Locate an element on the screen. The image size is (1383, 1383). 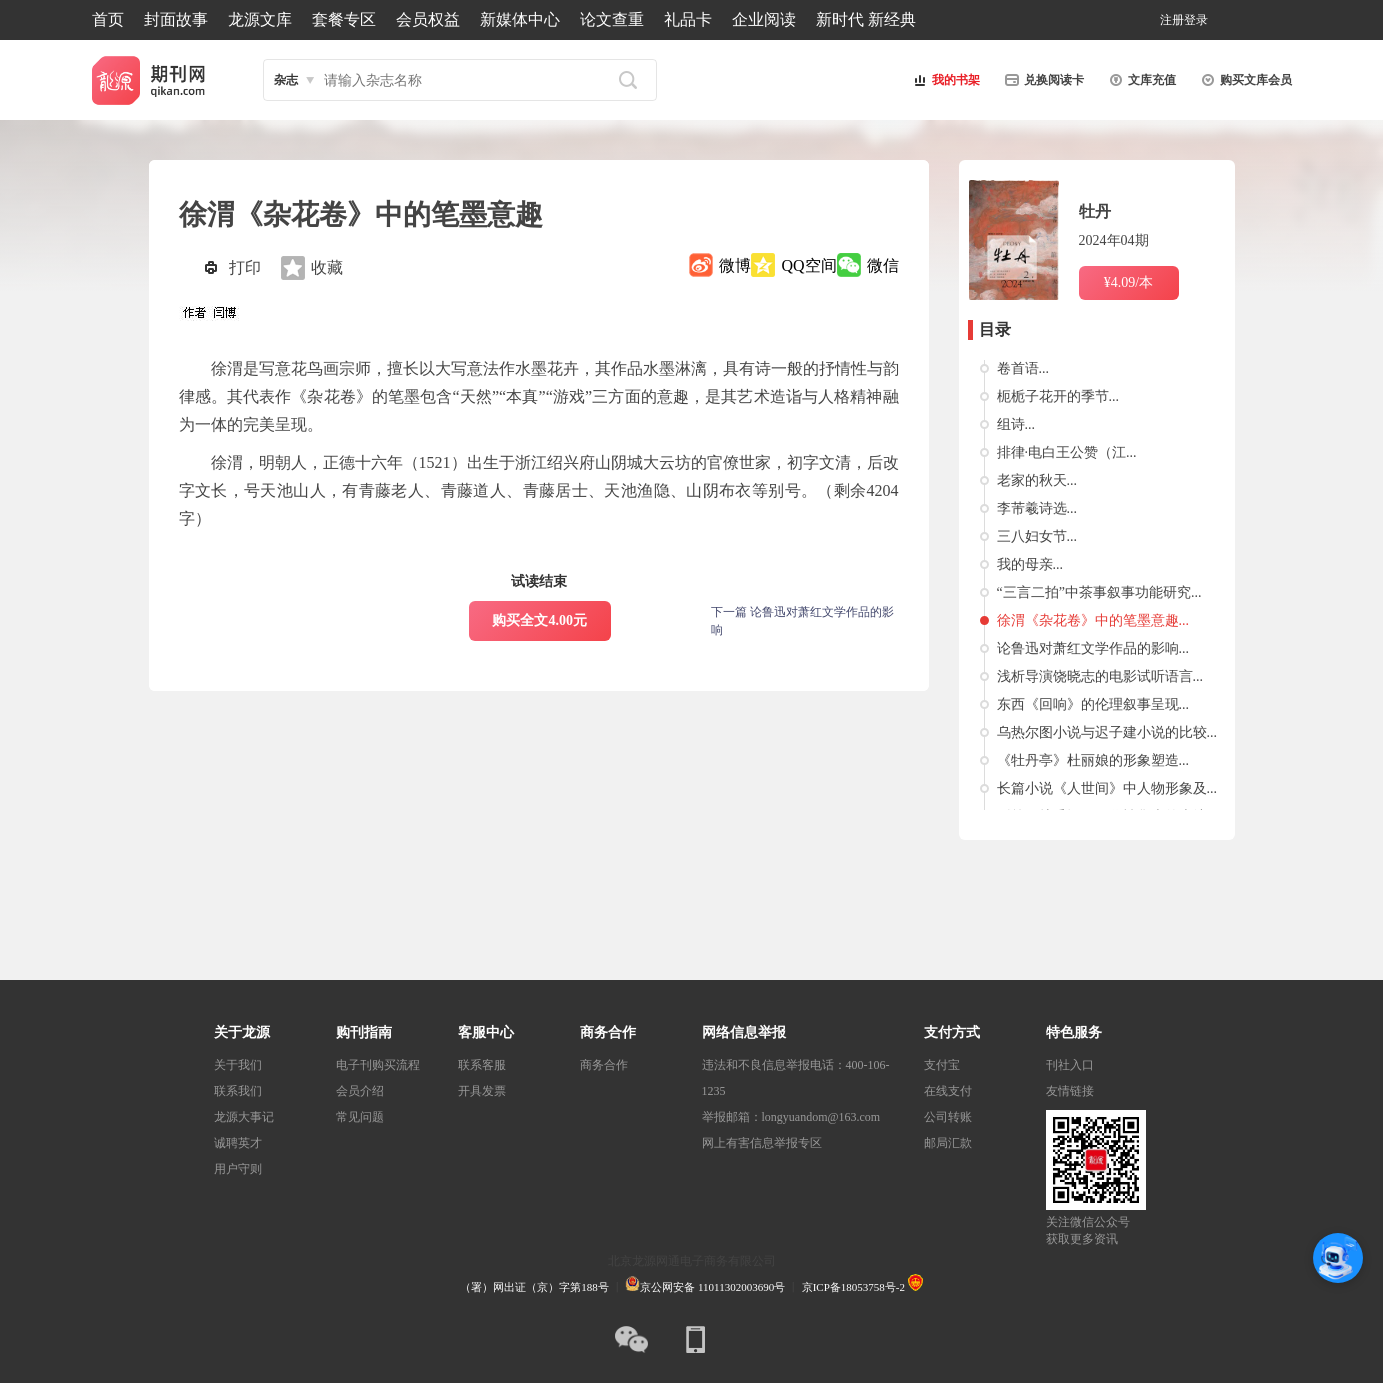
用户守则 is located at coordinates (238, 1169).